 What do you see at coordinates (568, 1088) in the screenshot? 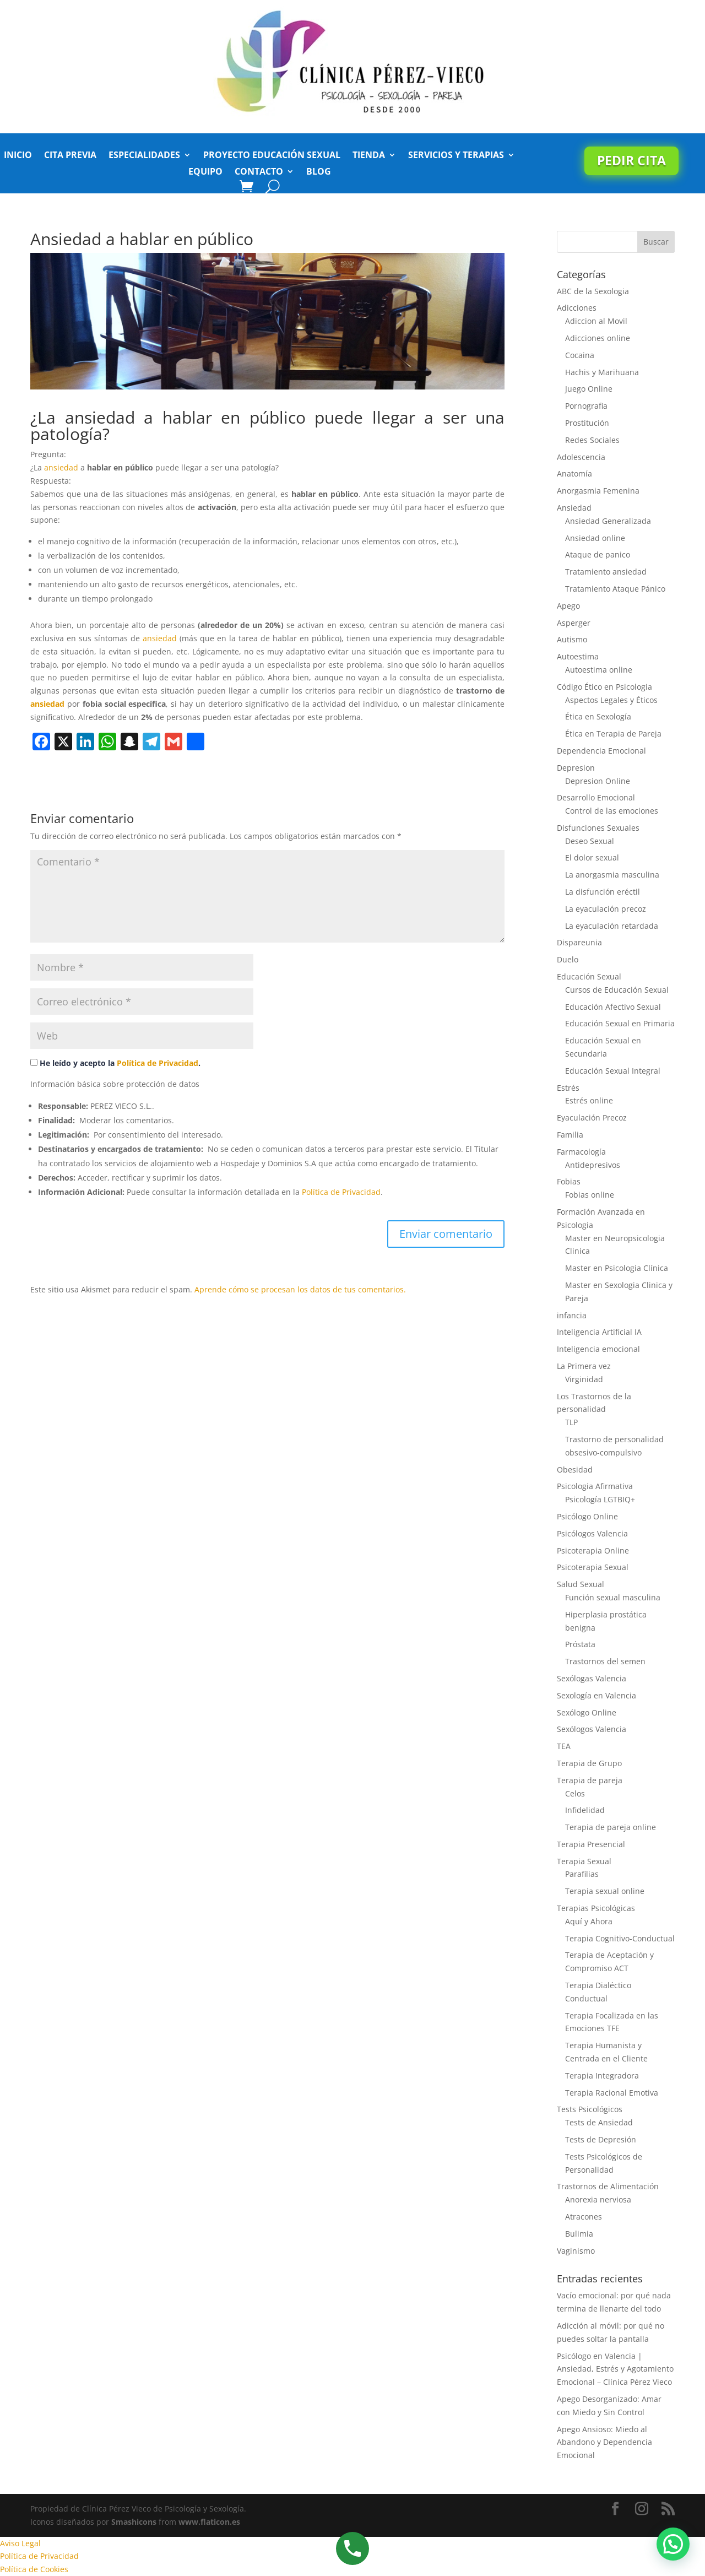
I see `Estrés` at bounding box center [568, 1088].